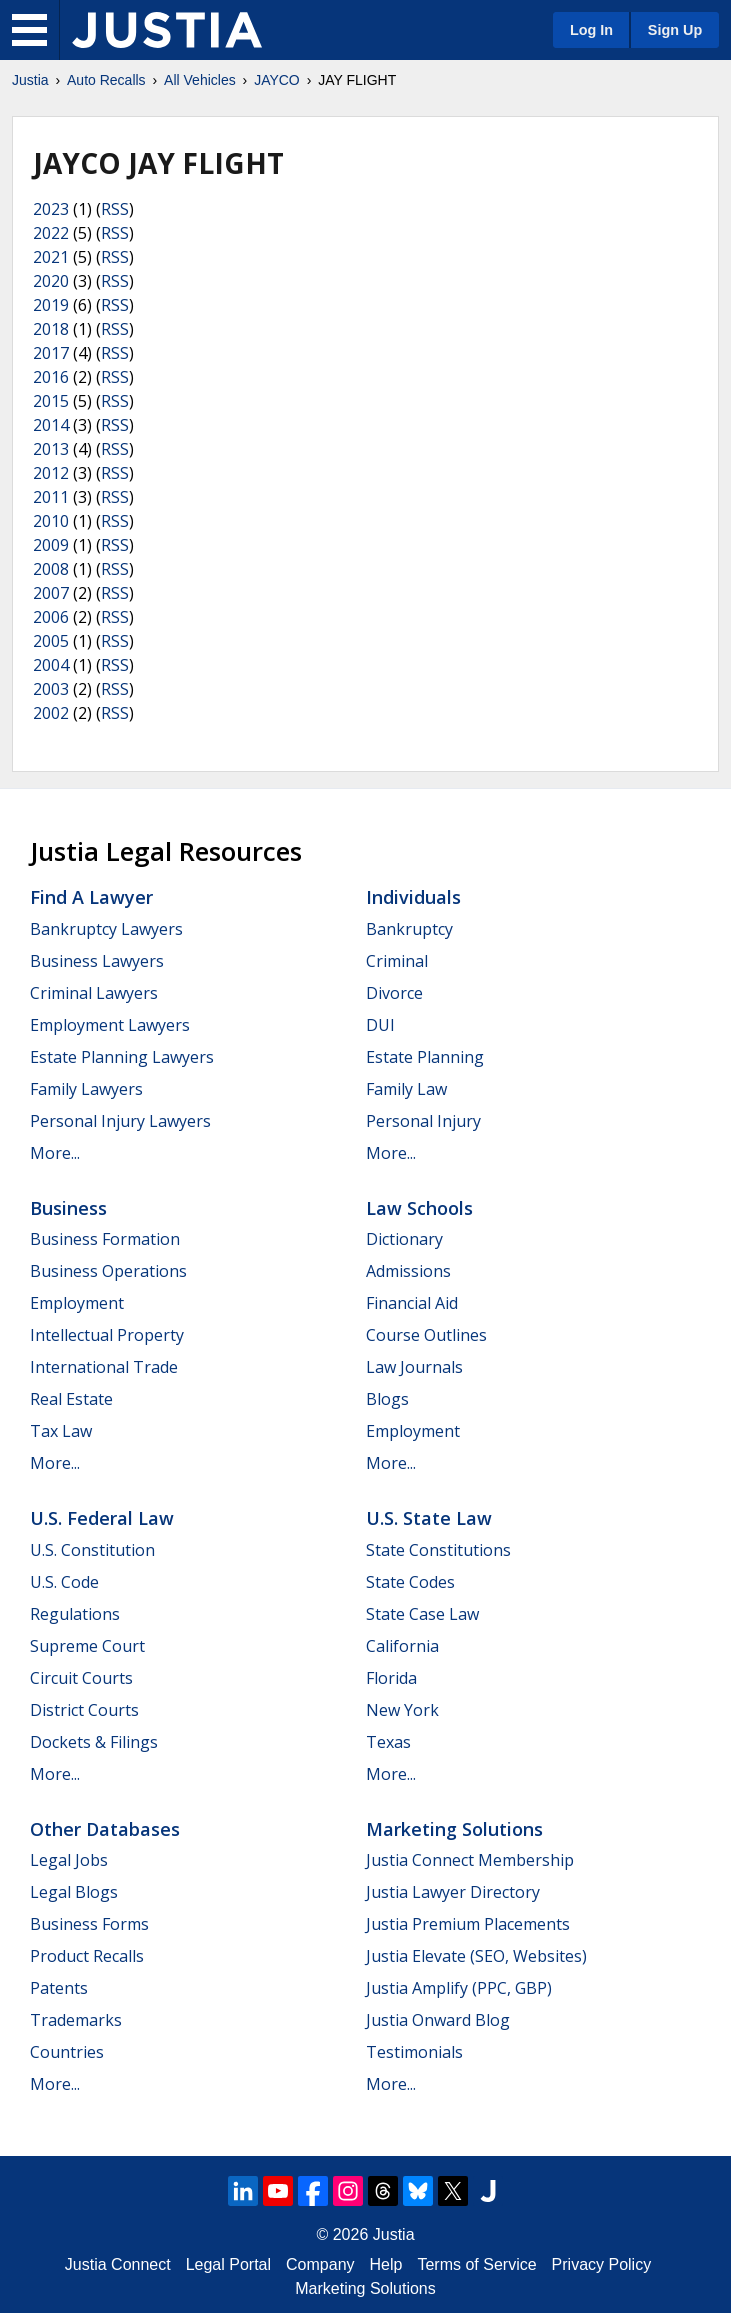 The image size is (731, 2313). What do you see at coordinates (459, 1988) in the screenshot?
I see `Justia Amplify (PPC, GBP)` at bounding box center [459, 1988].